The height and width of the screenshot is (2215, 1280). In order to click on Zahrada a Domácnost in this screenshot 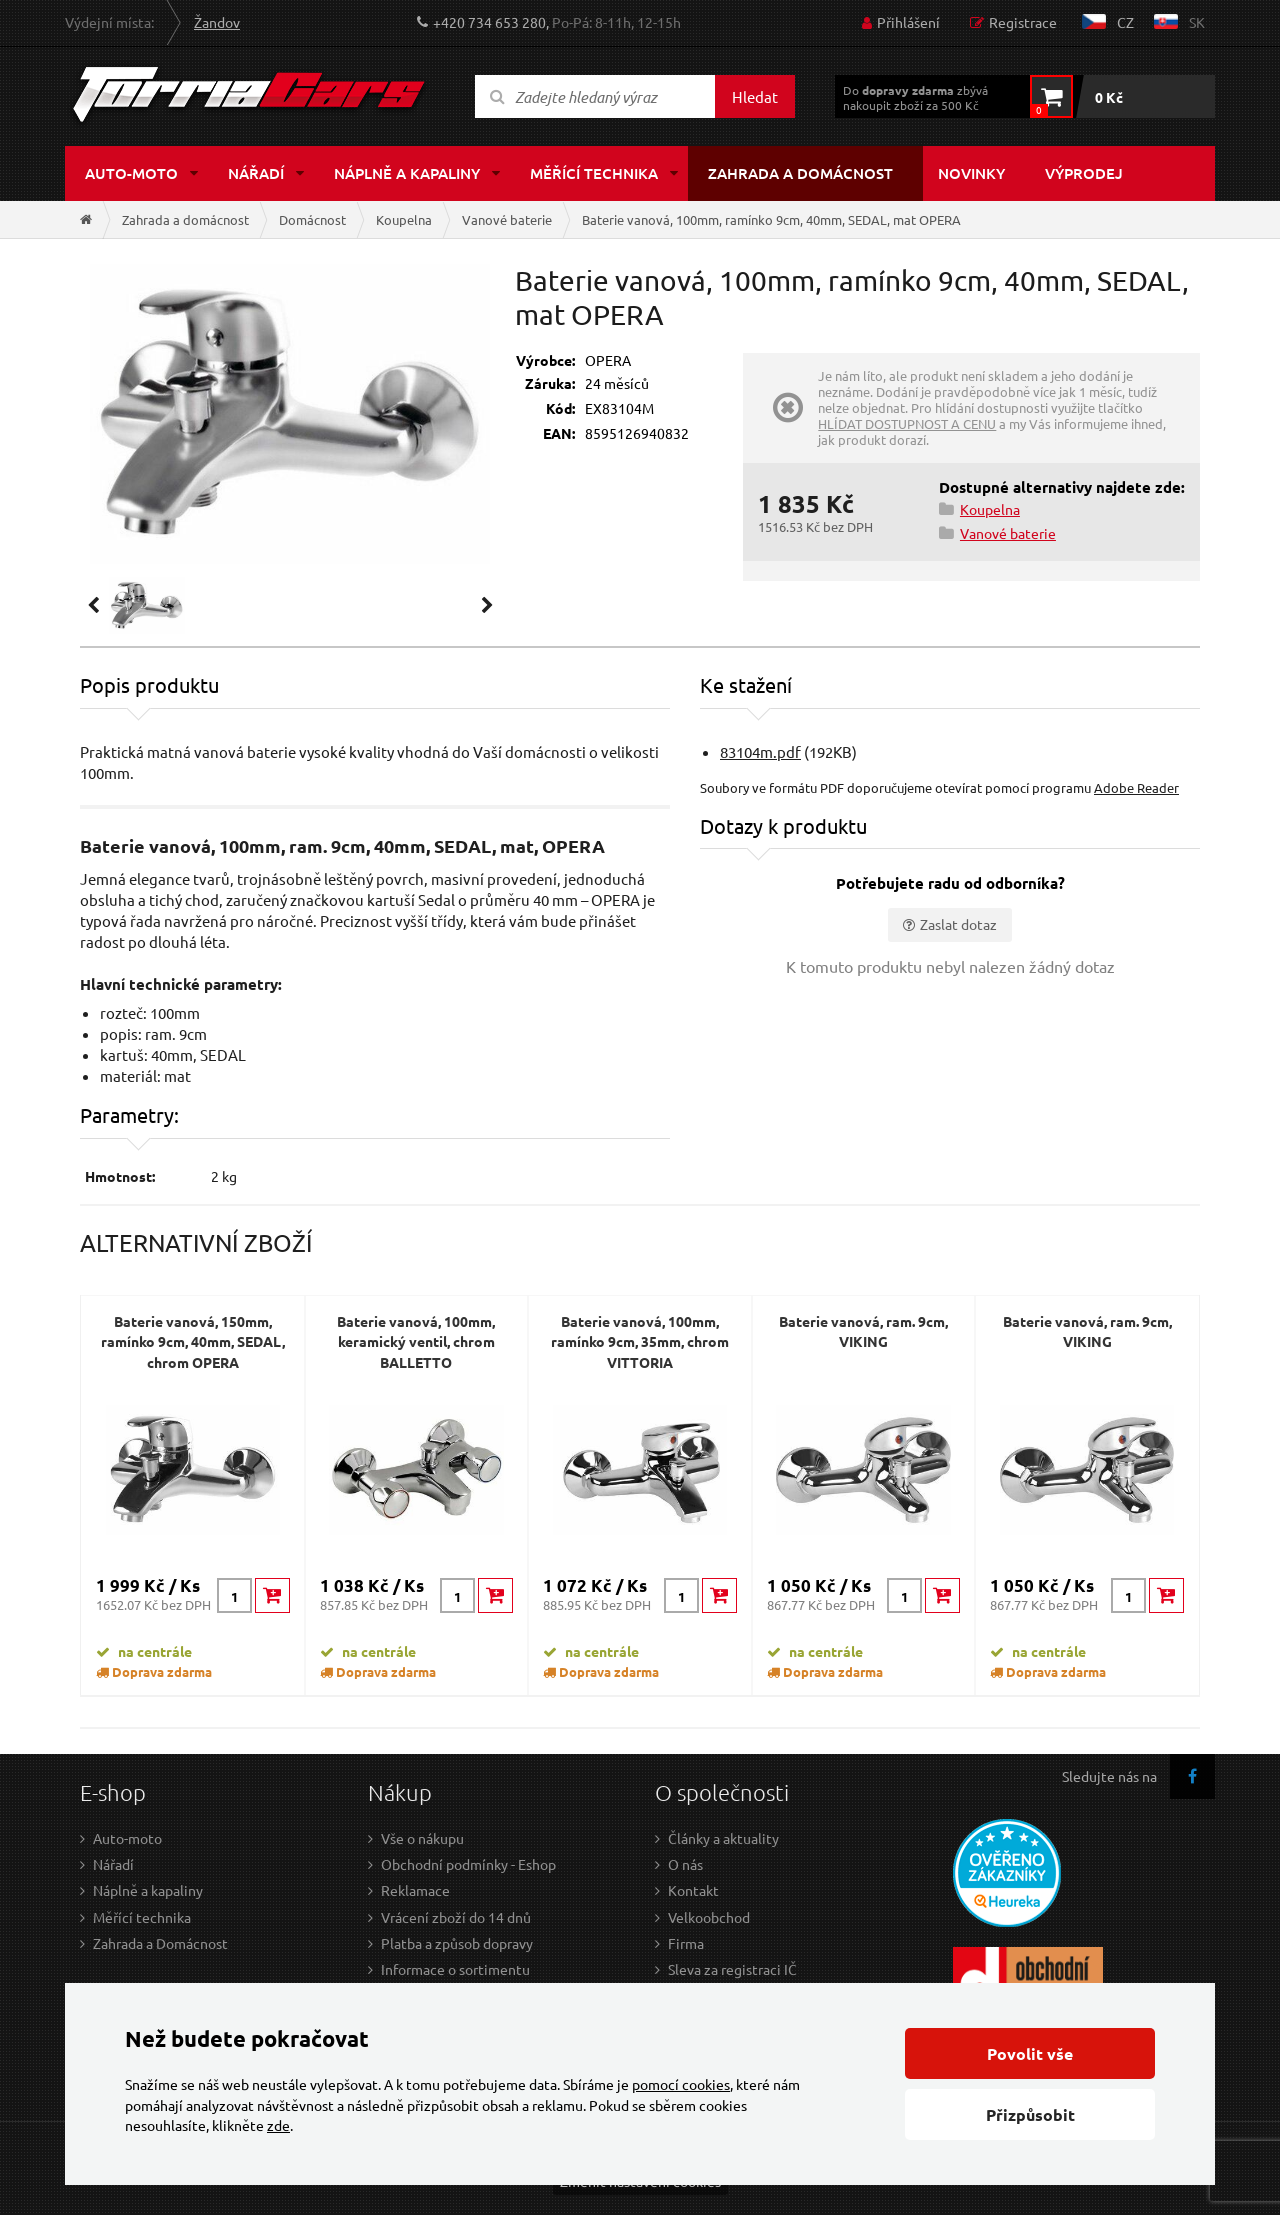, I will do `click(160, 1943)`.